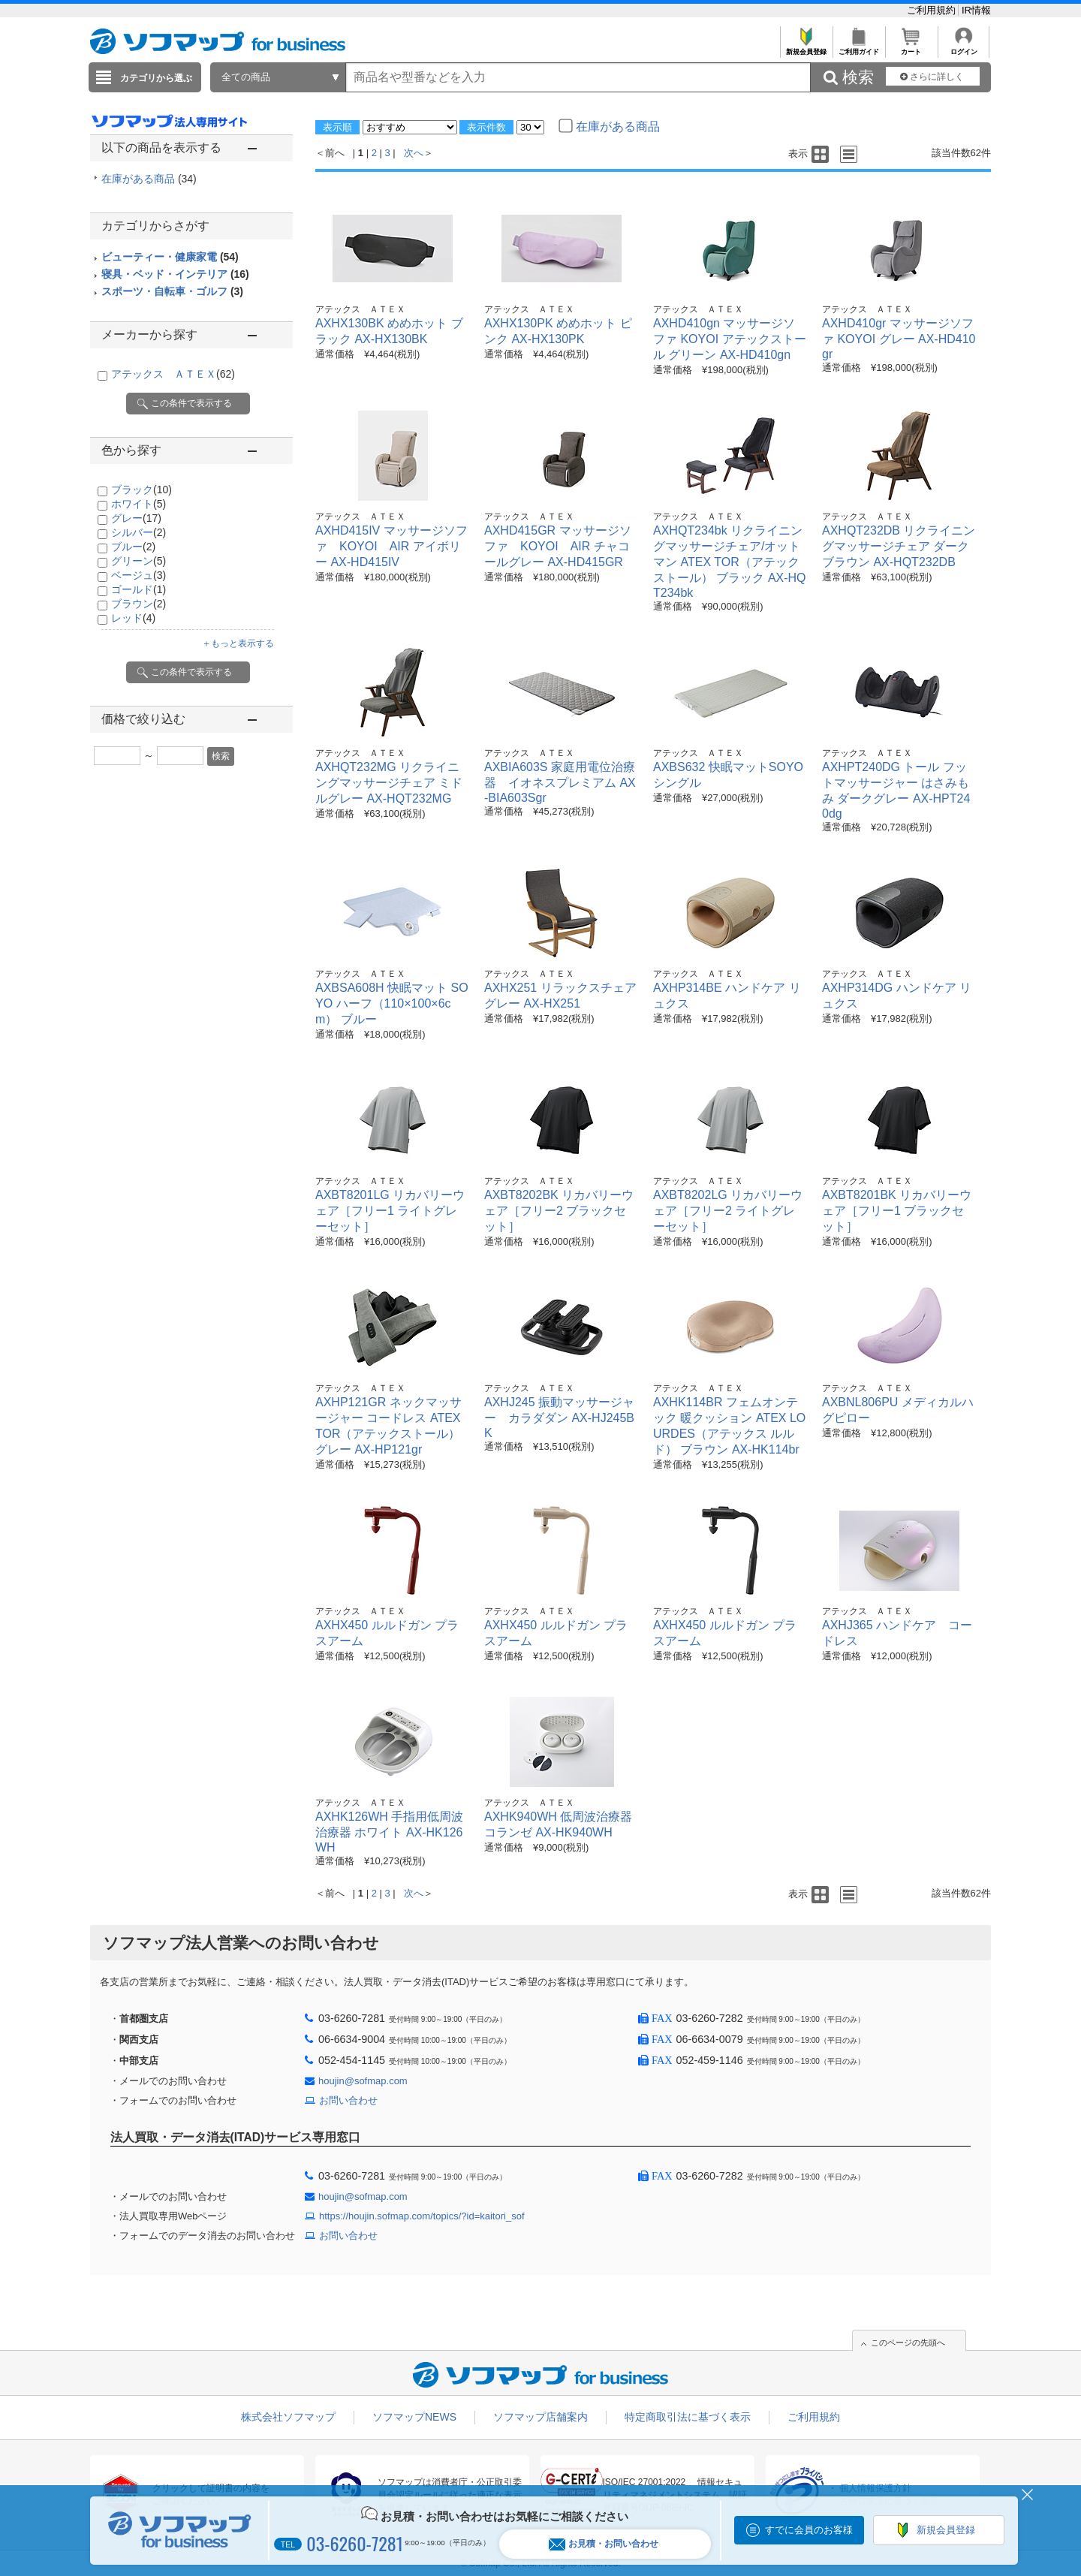  Describe the element at coordinates (138, 575) in the screenshot. I see `ベージュ` at that location.